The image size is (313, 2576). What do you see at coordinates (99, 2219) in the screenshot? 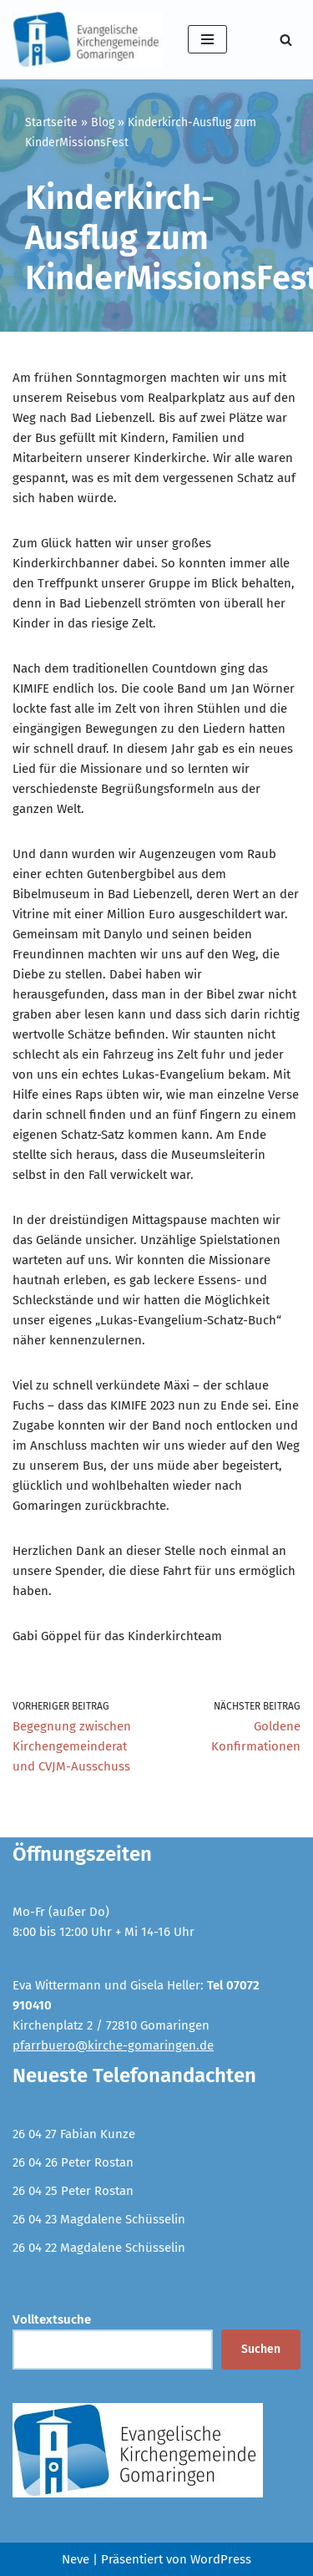
I see `26 04 23 Magdalene Schüsselin` at bounding box center [99, 2219].